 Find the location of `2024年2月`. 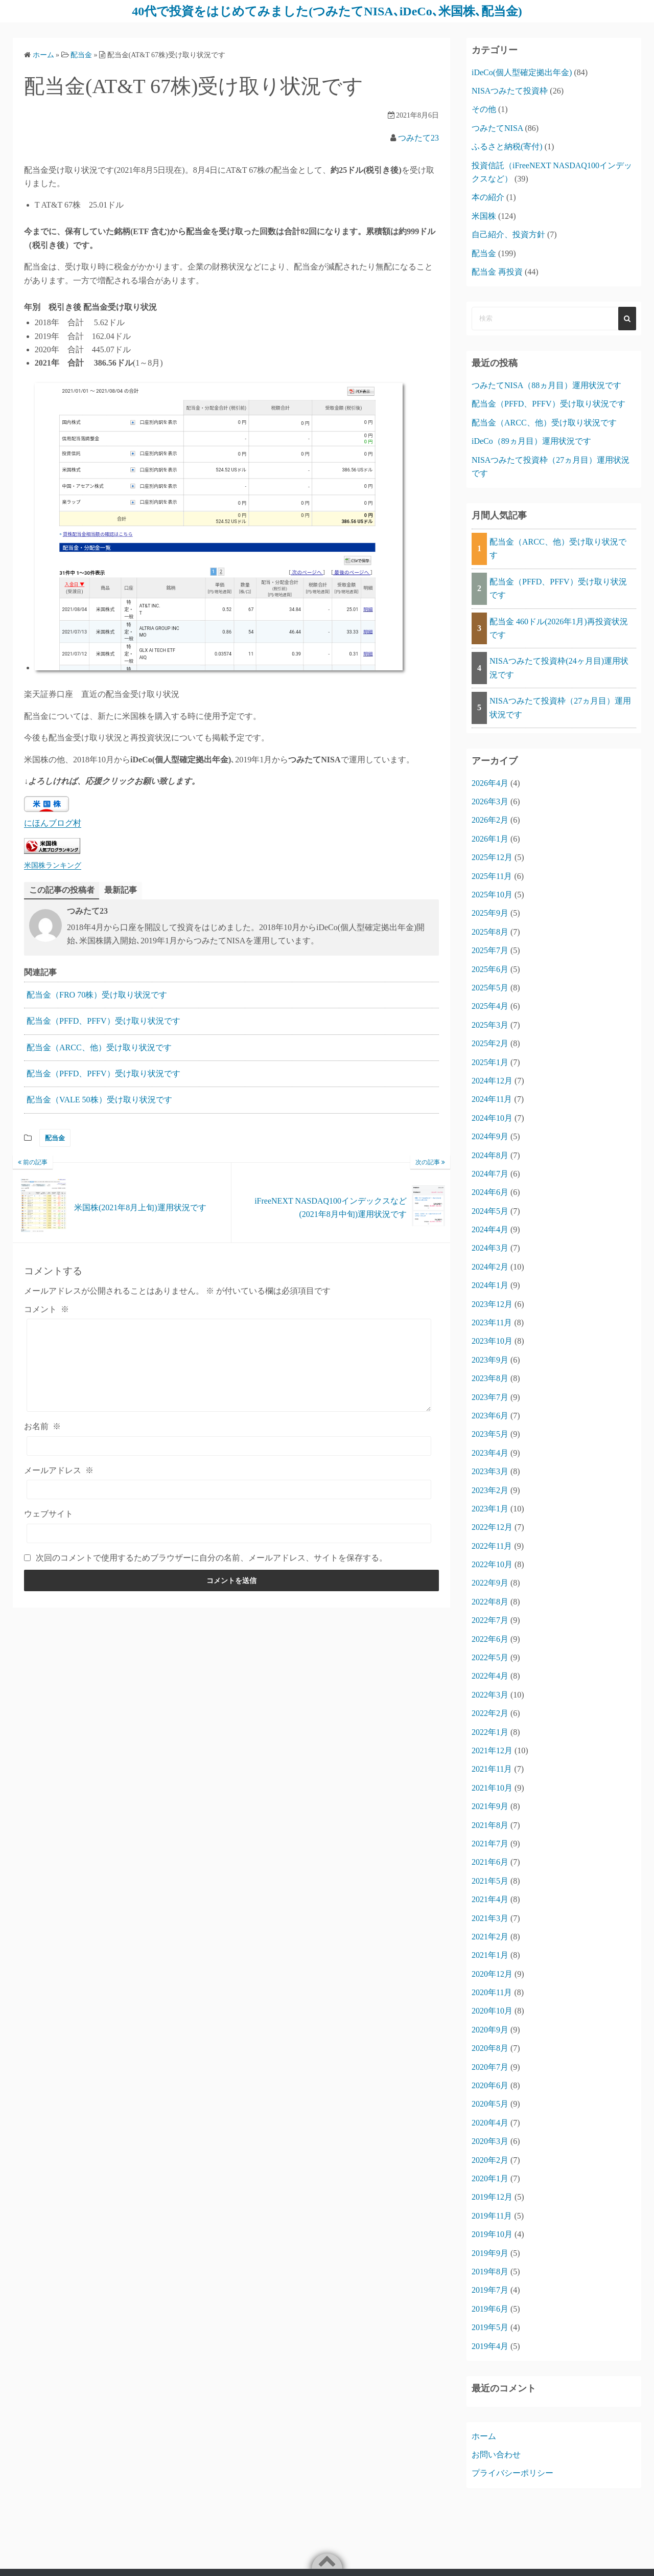

2024年2月 is located at coordinates (490, 1266).